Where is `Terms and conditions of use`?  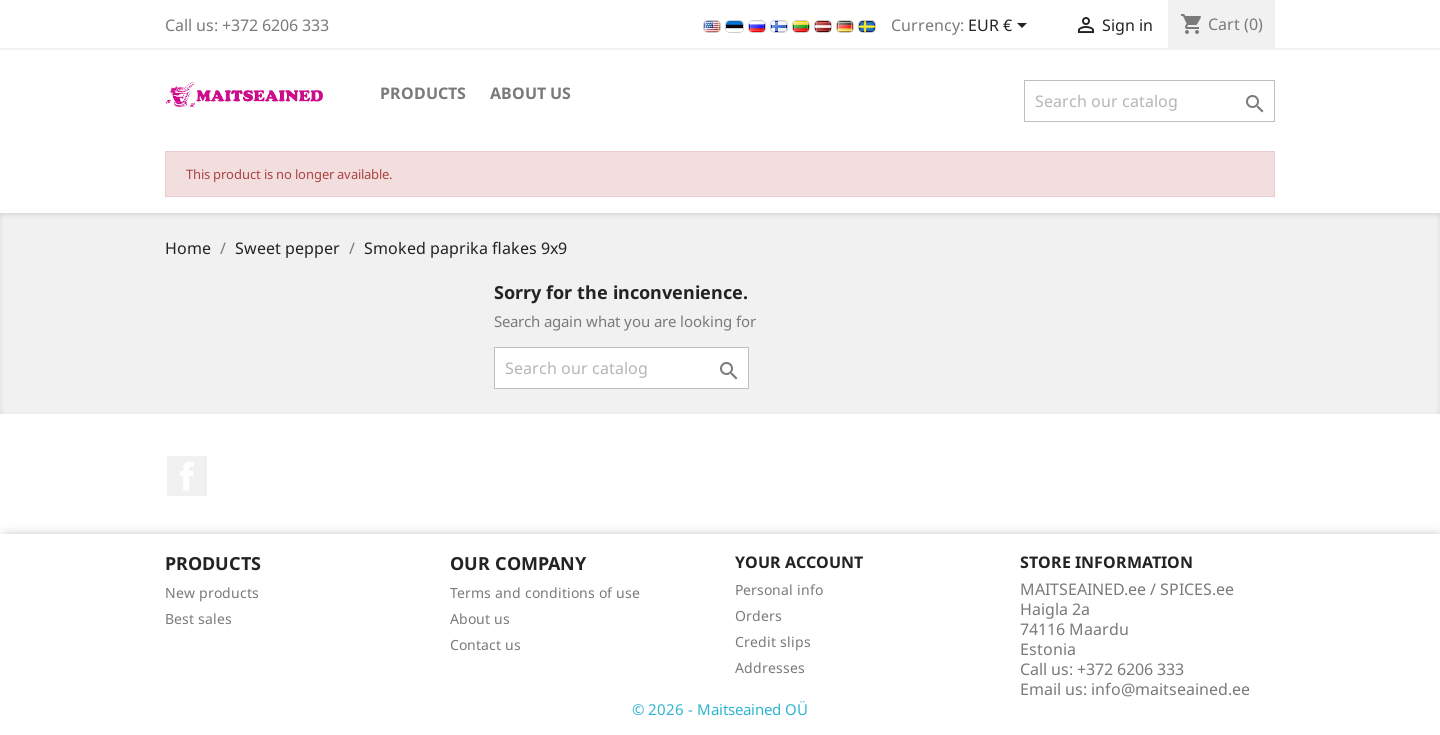
Terms and conditions of use is located at coordinates (545, 592).